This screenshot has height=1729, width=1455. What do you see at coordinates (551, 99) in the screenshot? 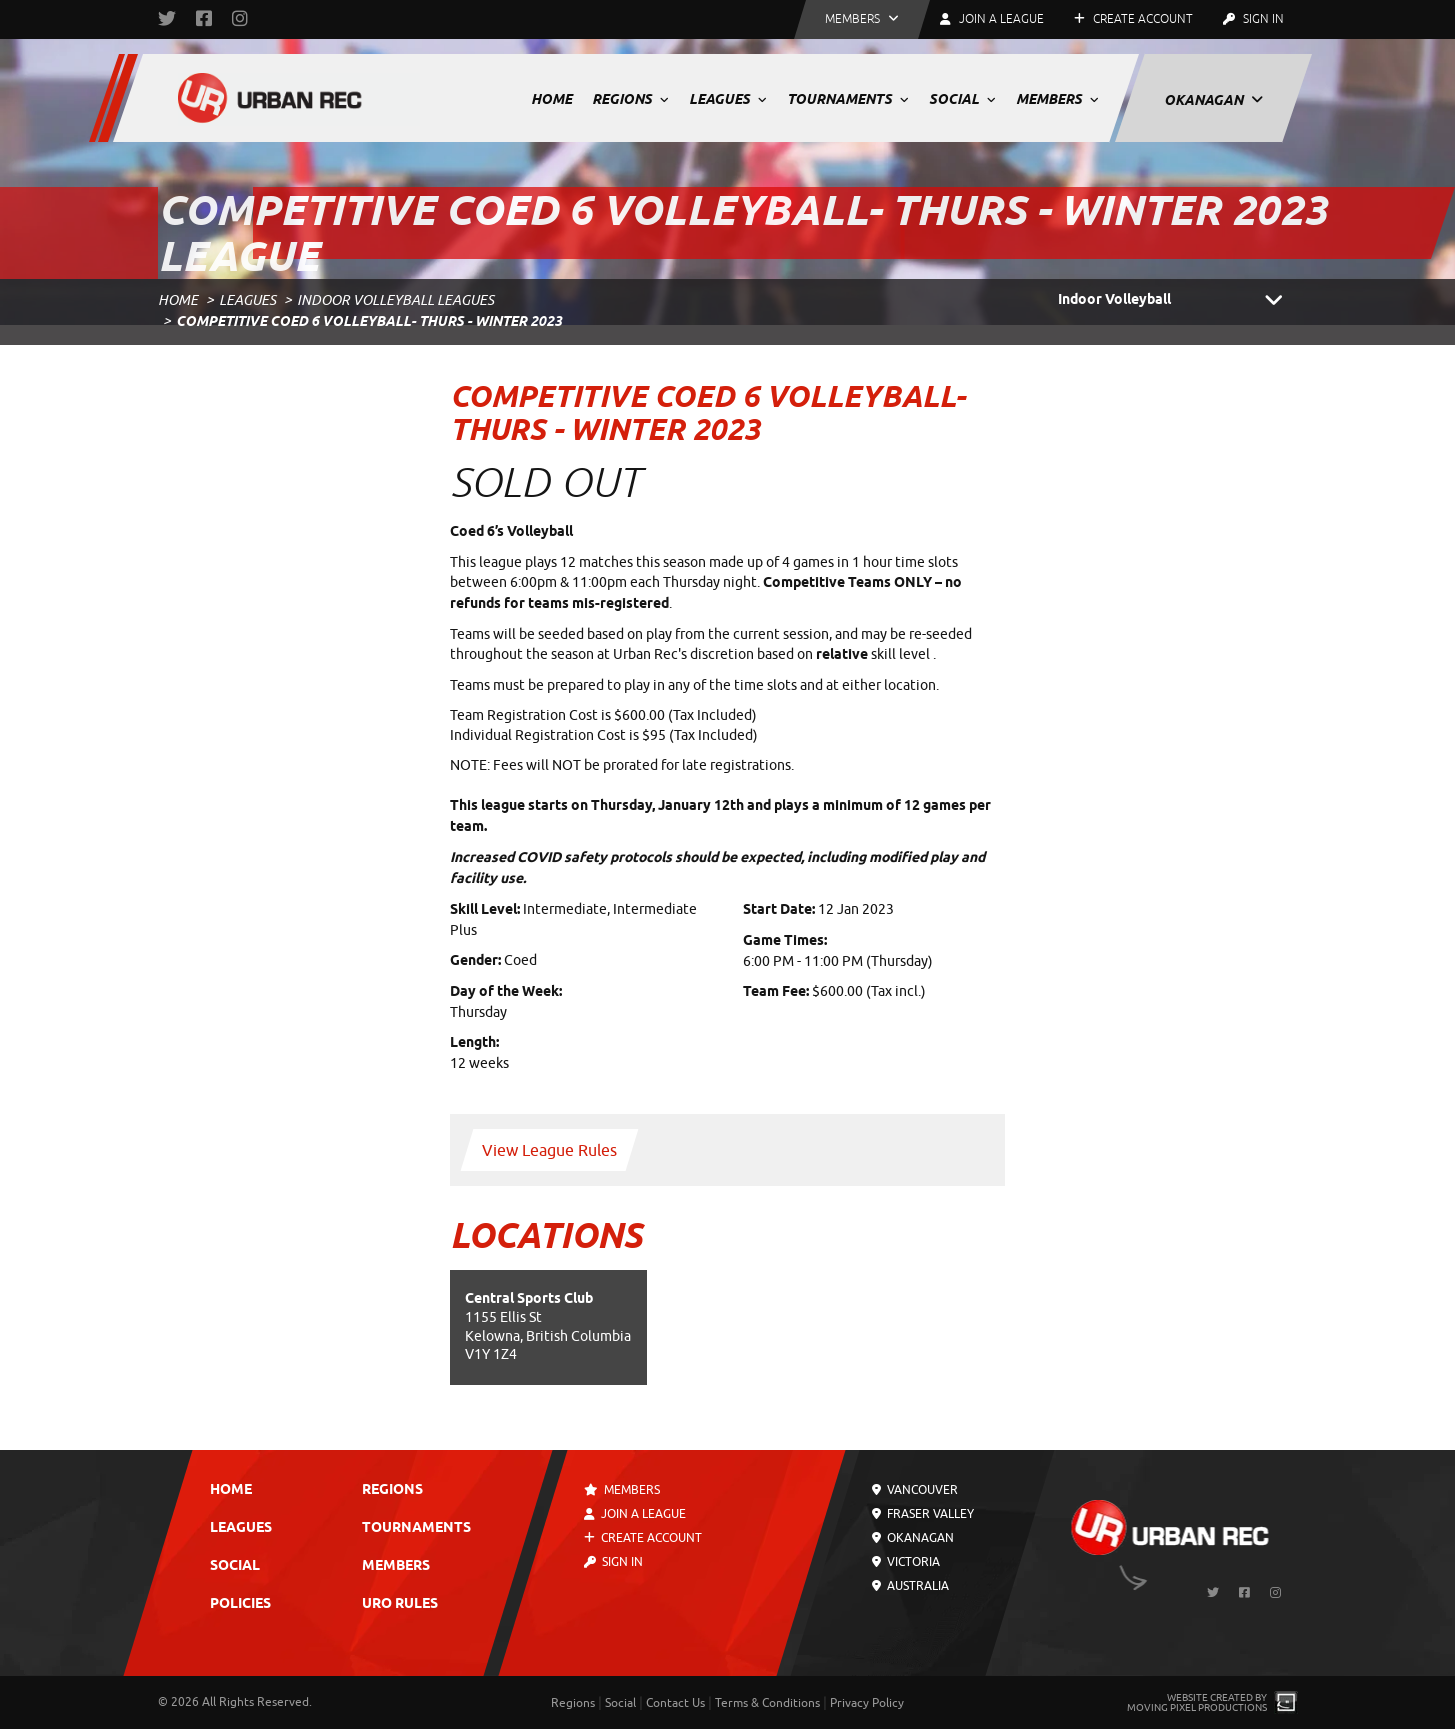
I see `Home` at bounding box center [551, 99].